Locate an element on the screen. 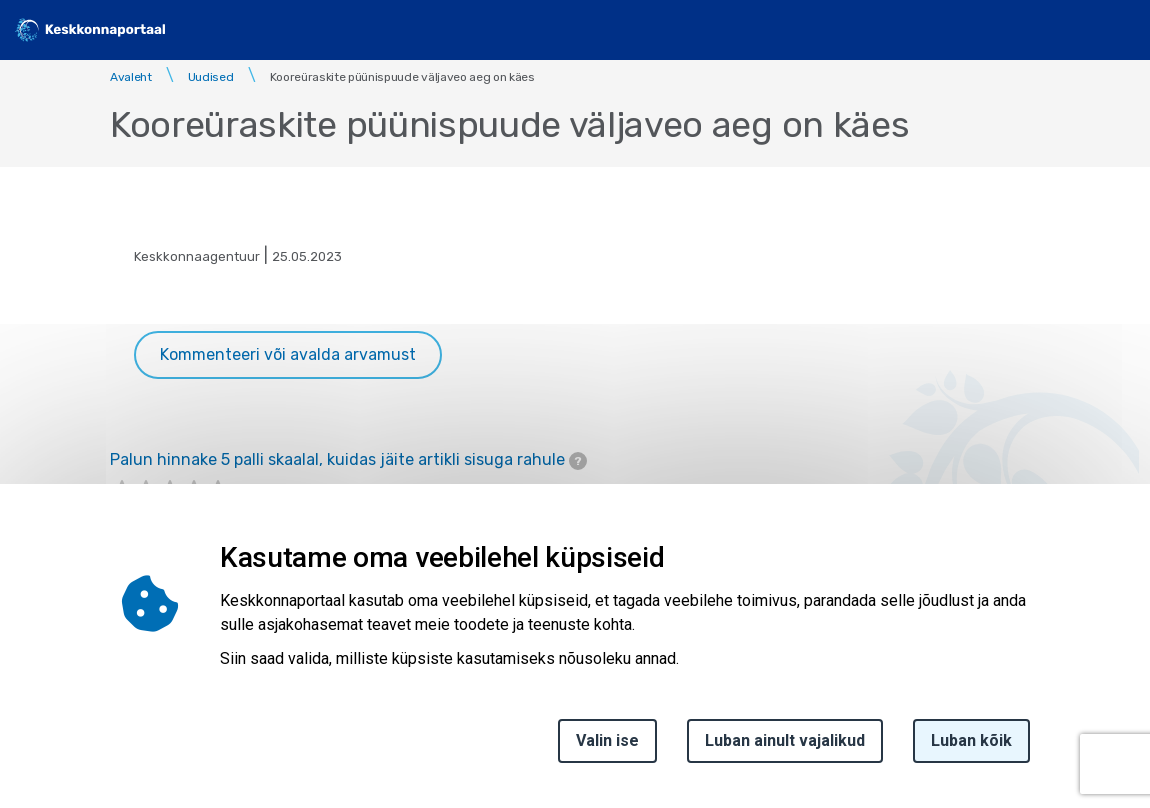  [tooltip] is located at coordinates (578, 461).